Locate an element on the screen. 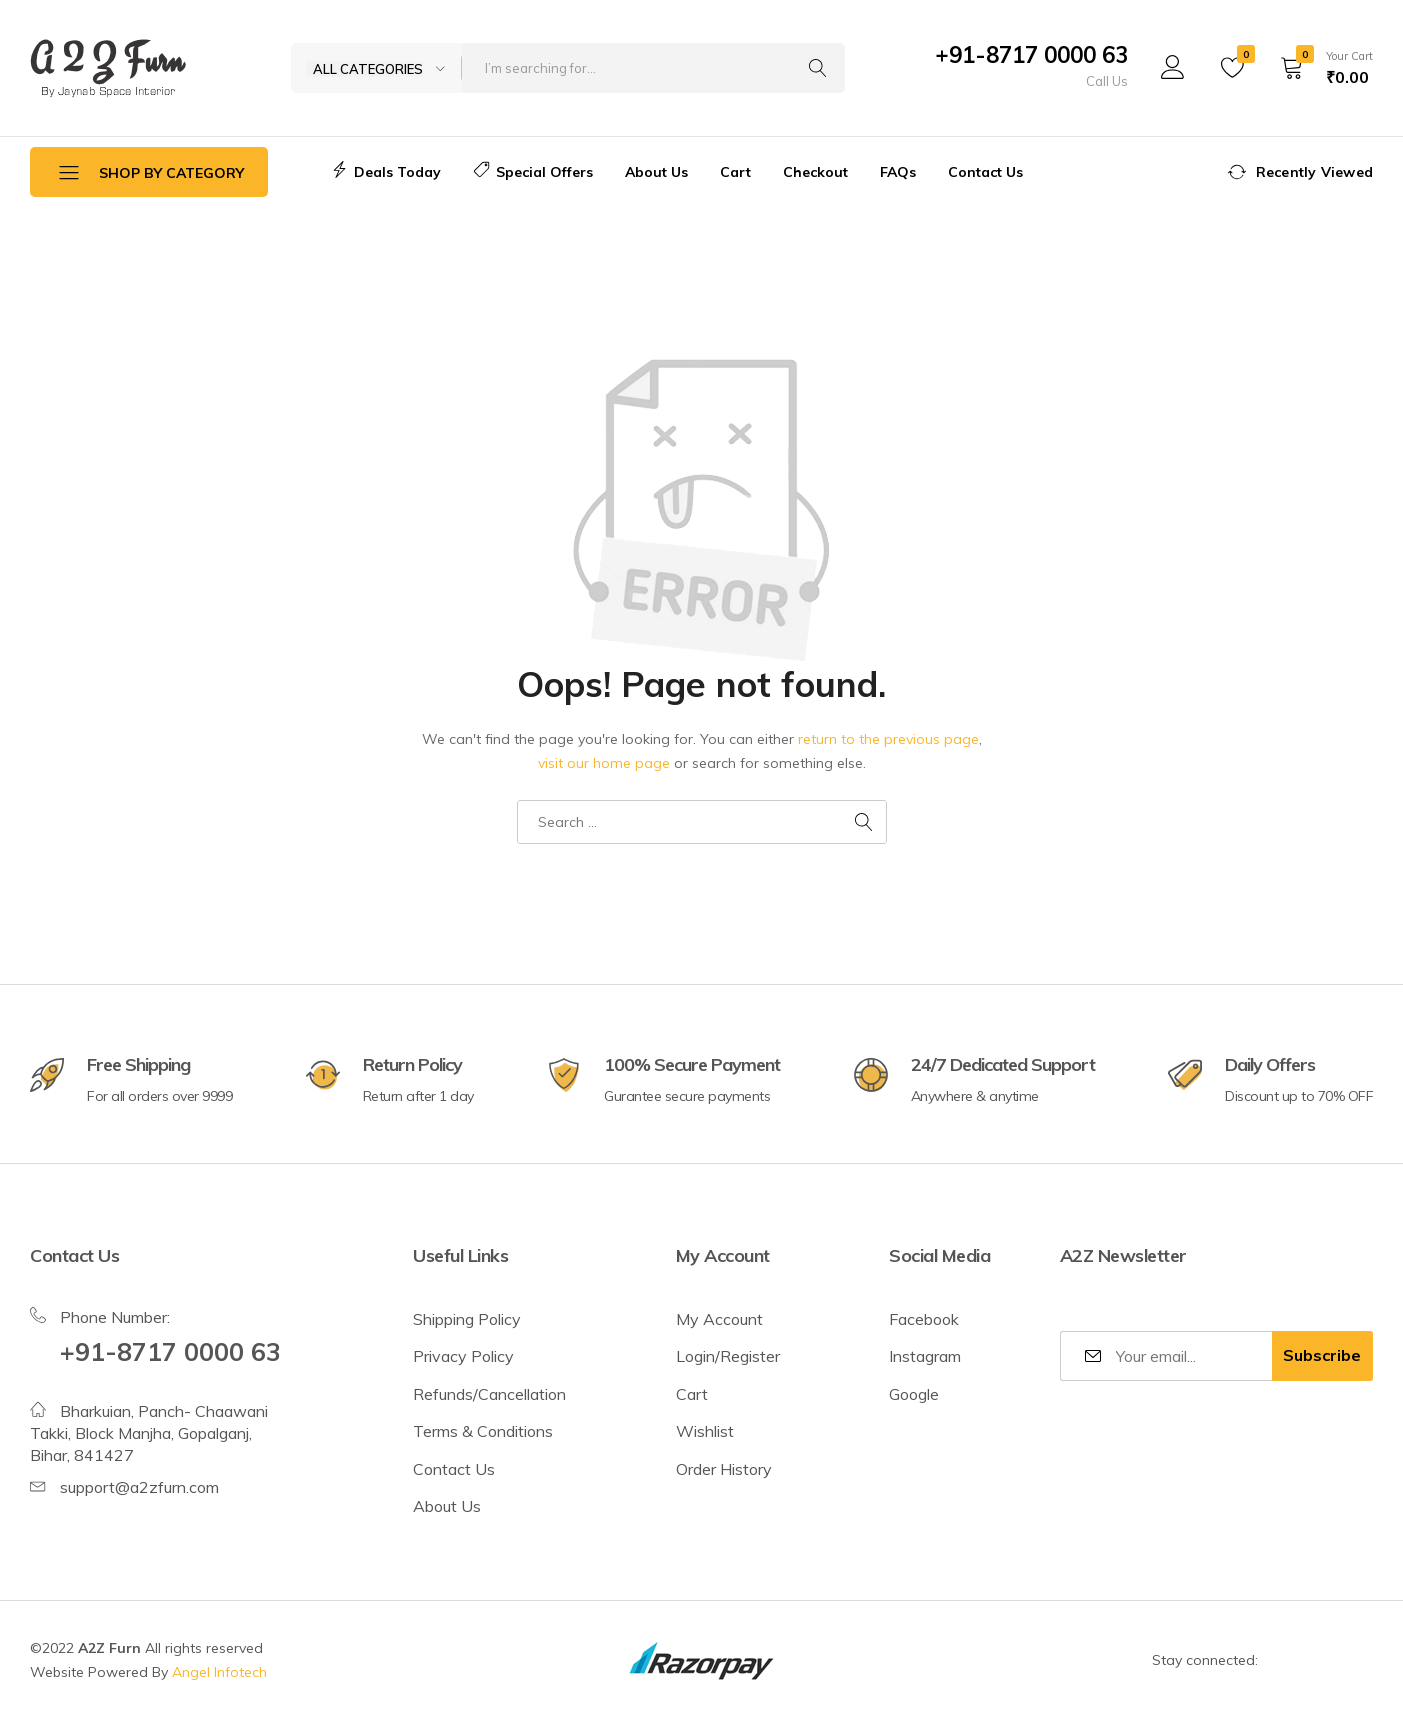 This screenshot has width=1403, height=1719. Terms & Conditions is located at coordinates (483, 1431).